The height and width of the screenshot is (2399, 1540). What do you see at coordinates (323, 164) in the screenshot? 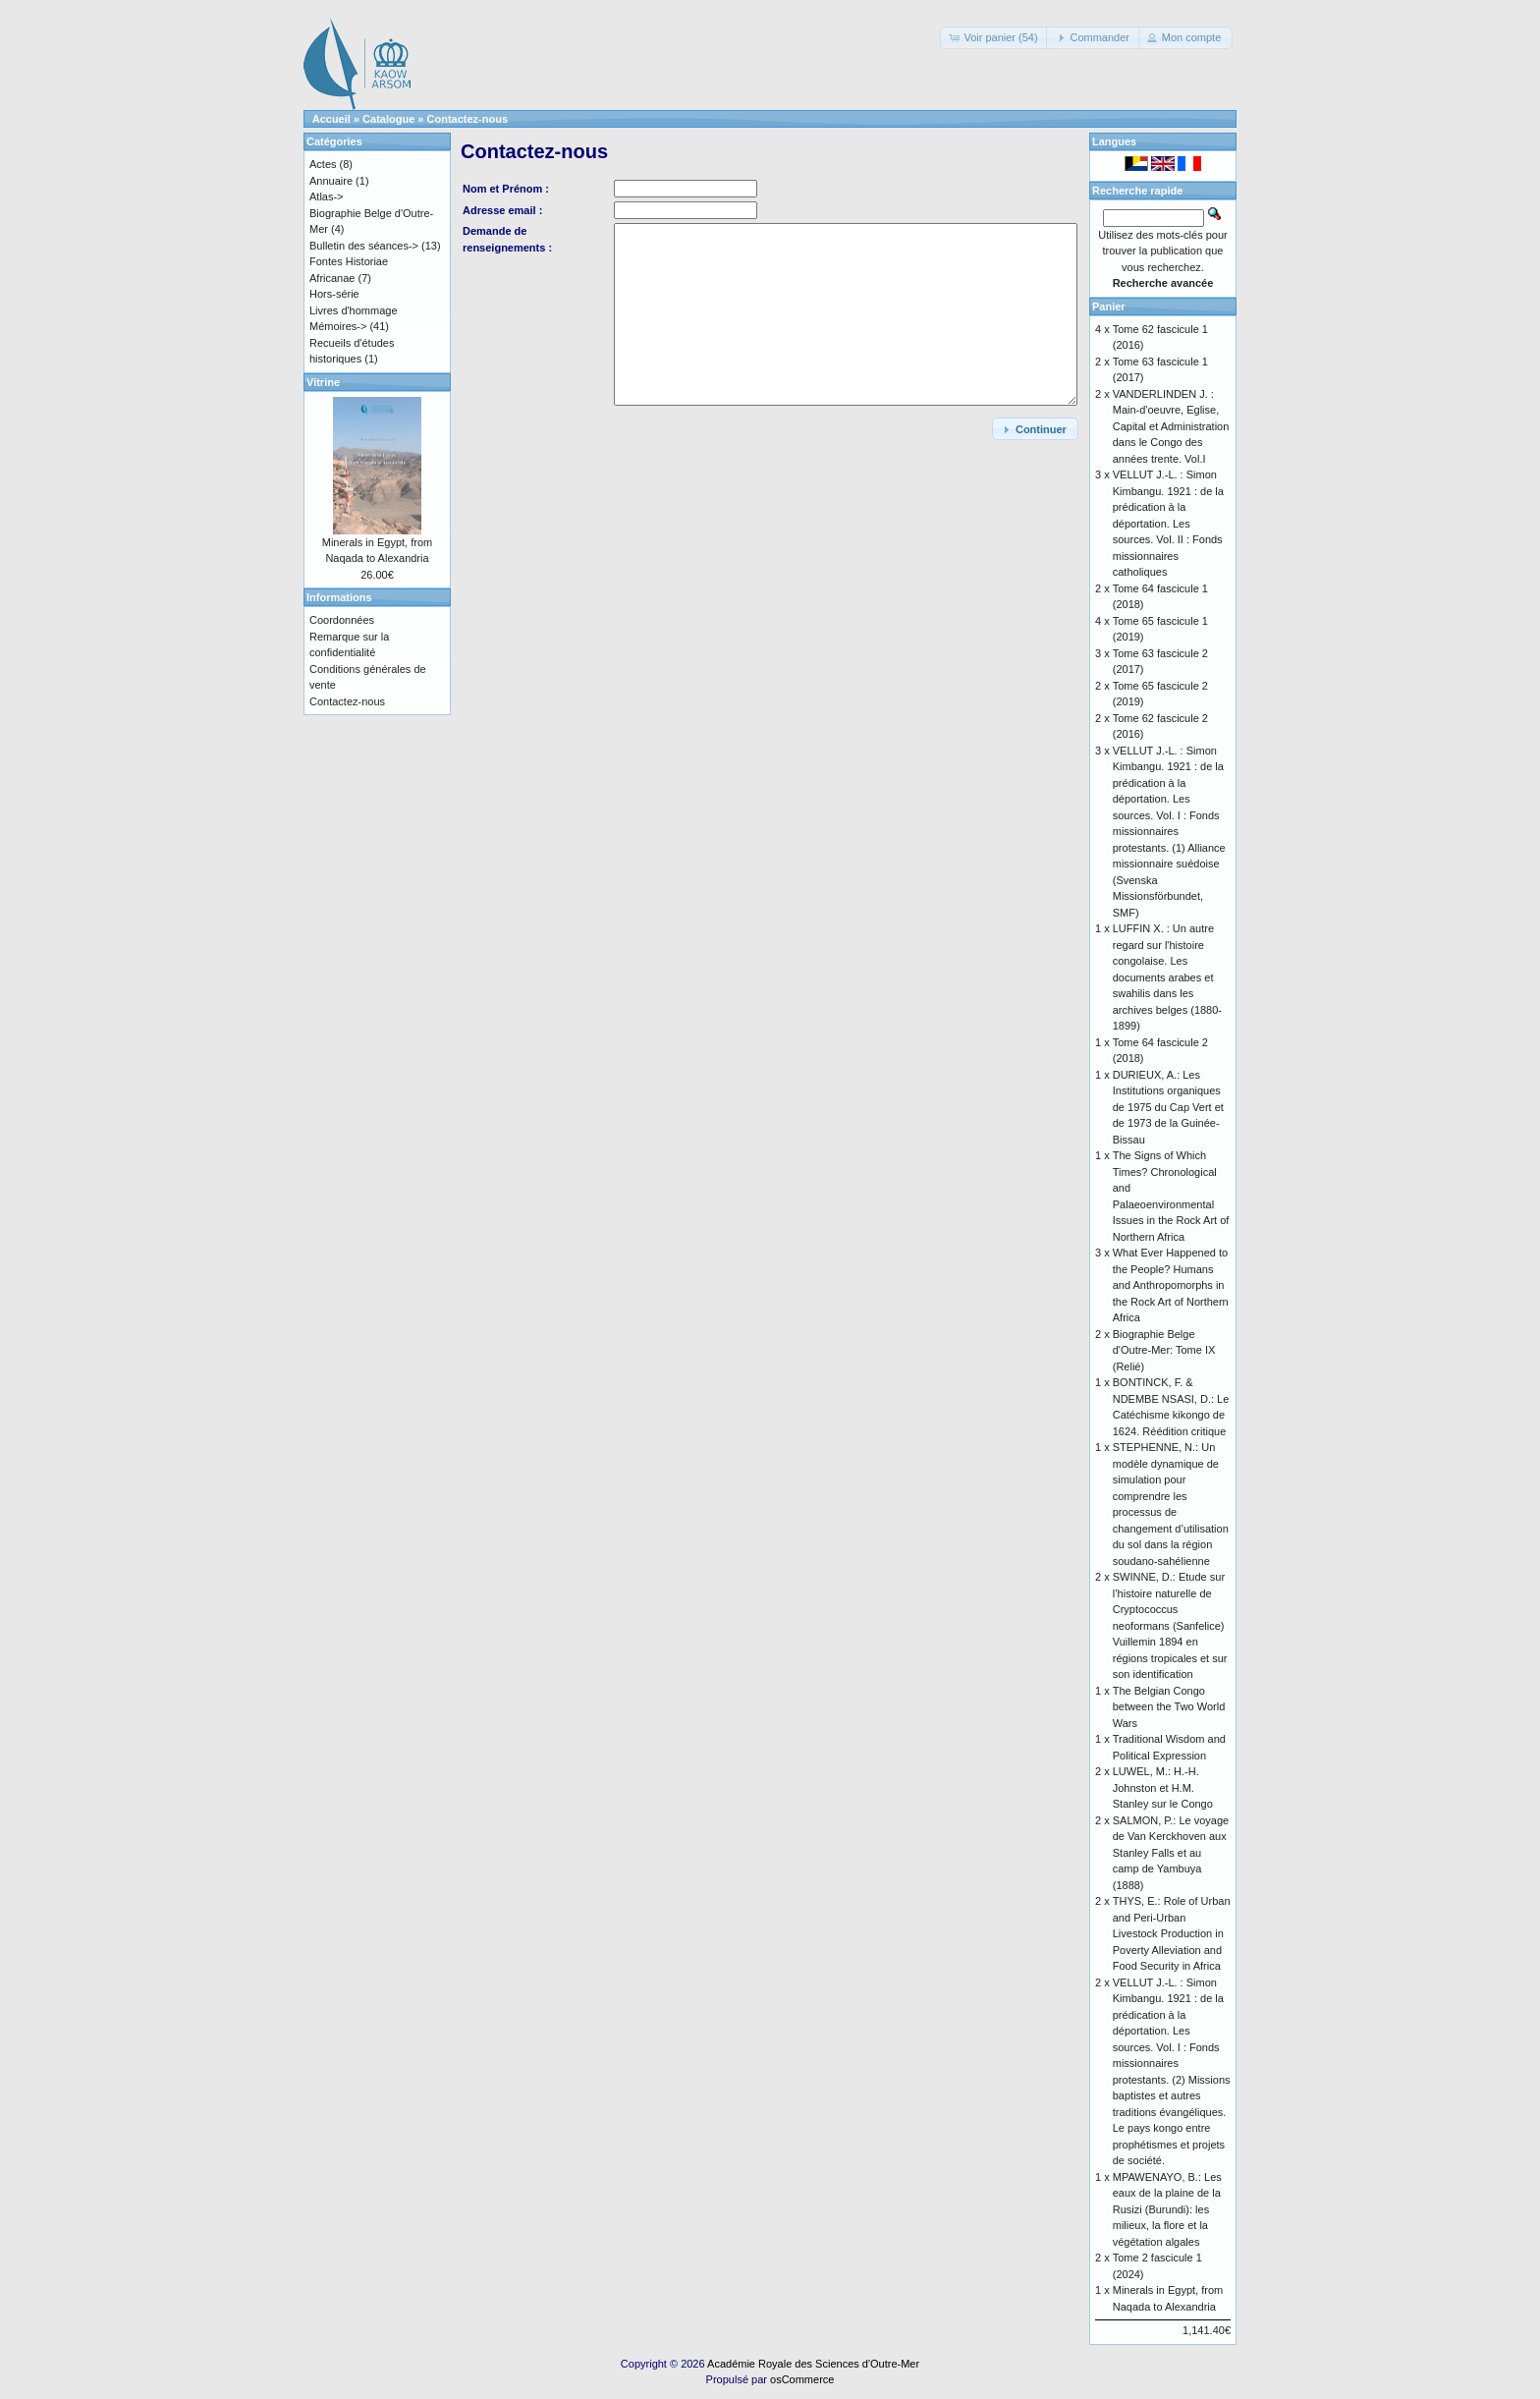
I see `Actes` at bounding box center [323, 164].